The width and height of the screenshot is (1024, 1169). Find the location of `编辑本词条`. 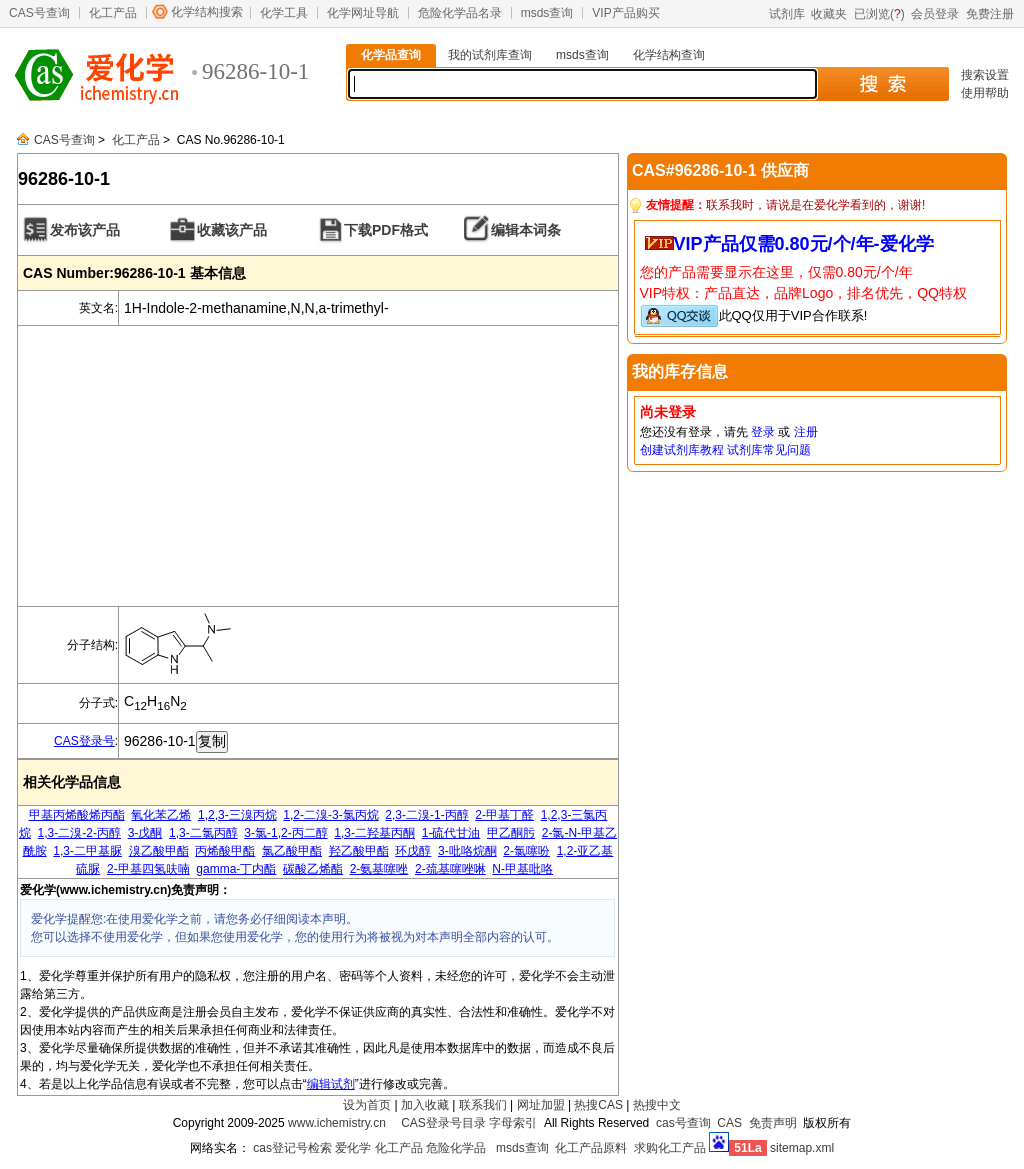

编辑本词条 is located at coordinates (526, 230).